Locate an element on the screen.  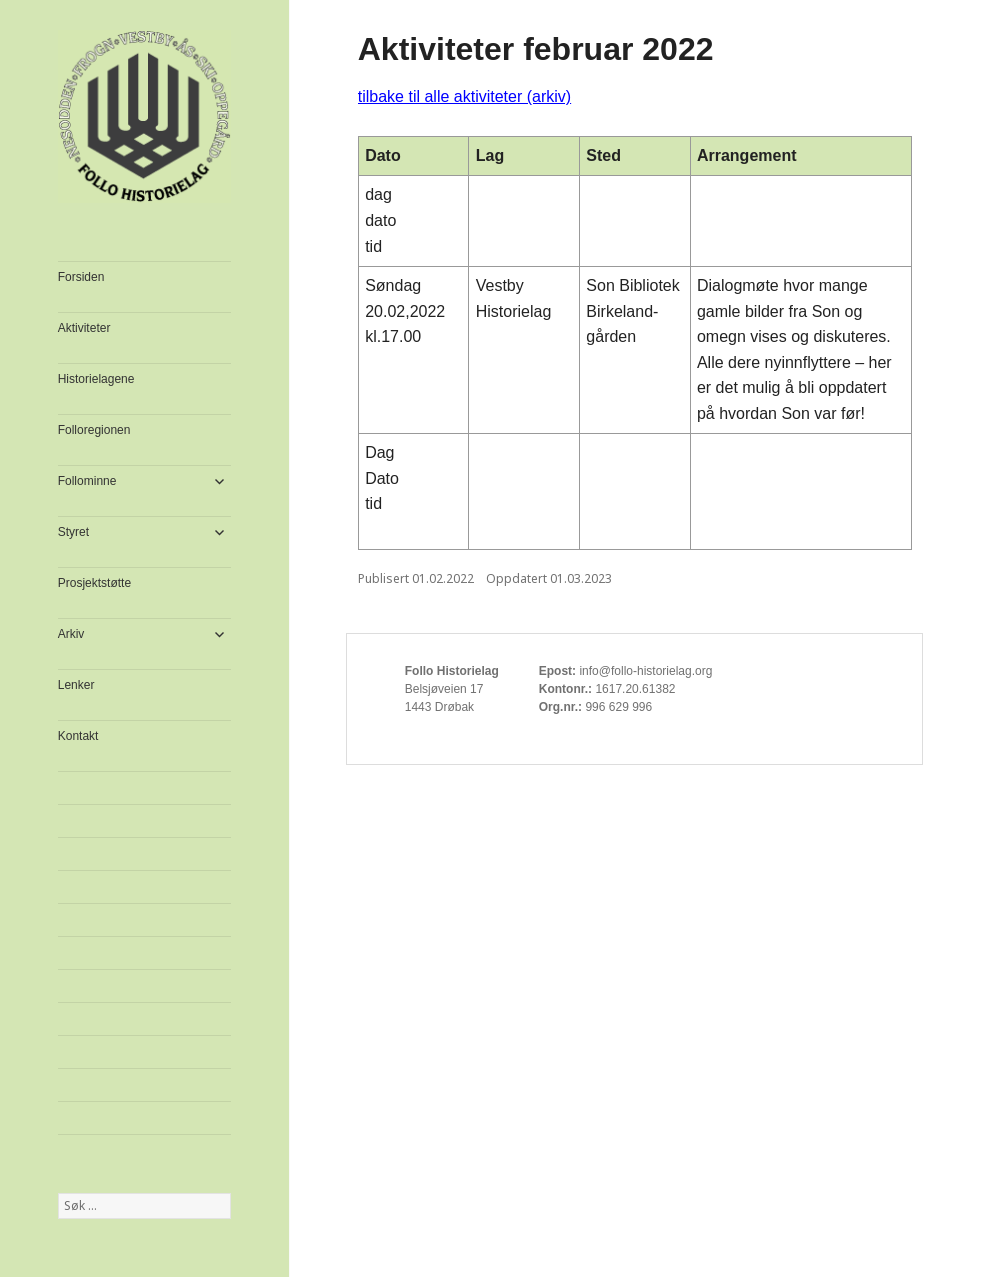
Kontakt is located at coordinates (78, 736).